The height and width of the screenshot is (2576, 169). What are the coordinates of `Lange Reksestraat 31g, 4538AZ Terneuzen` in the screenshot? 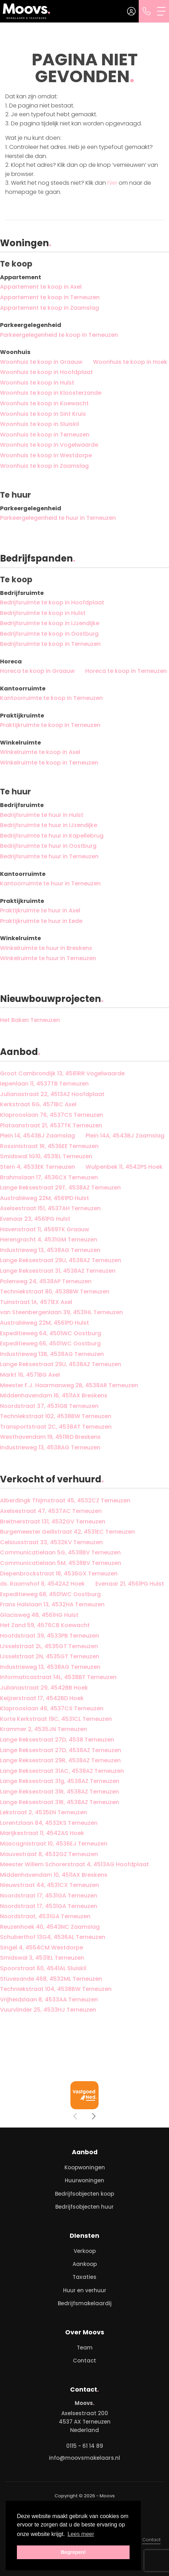 It's located at (59, 1781).